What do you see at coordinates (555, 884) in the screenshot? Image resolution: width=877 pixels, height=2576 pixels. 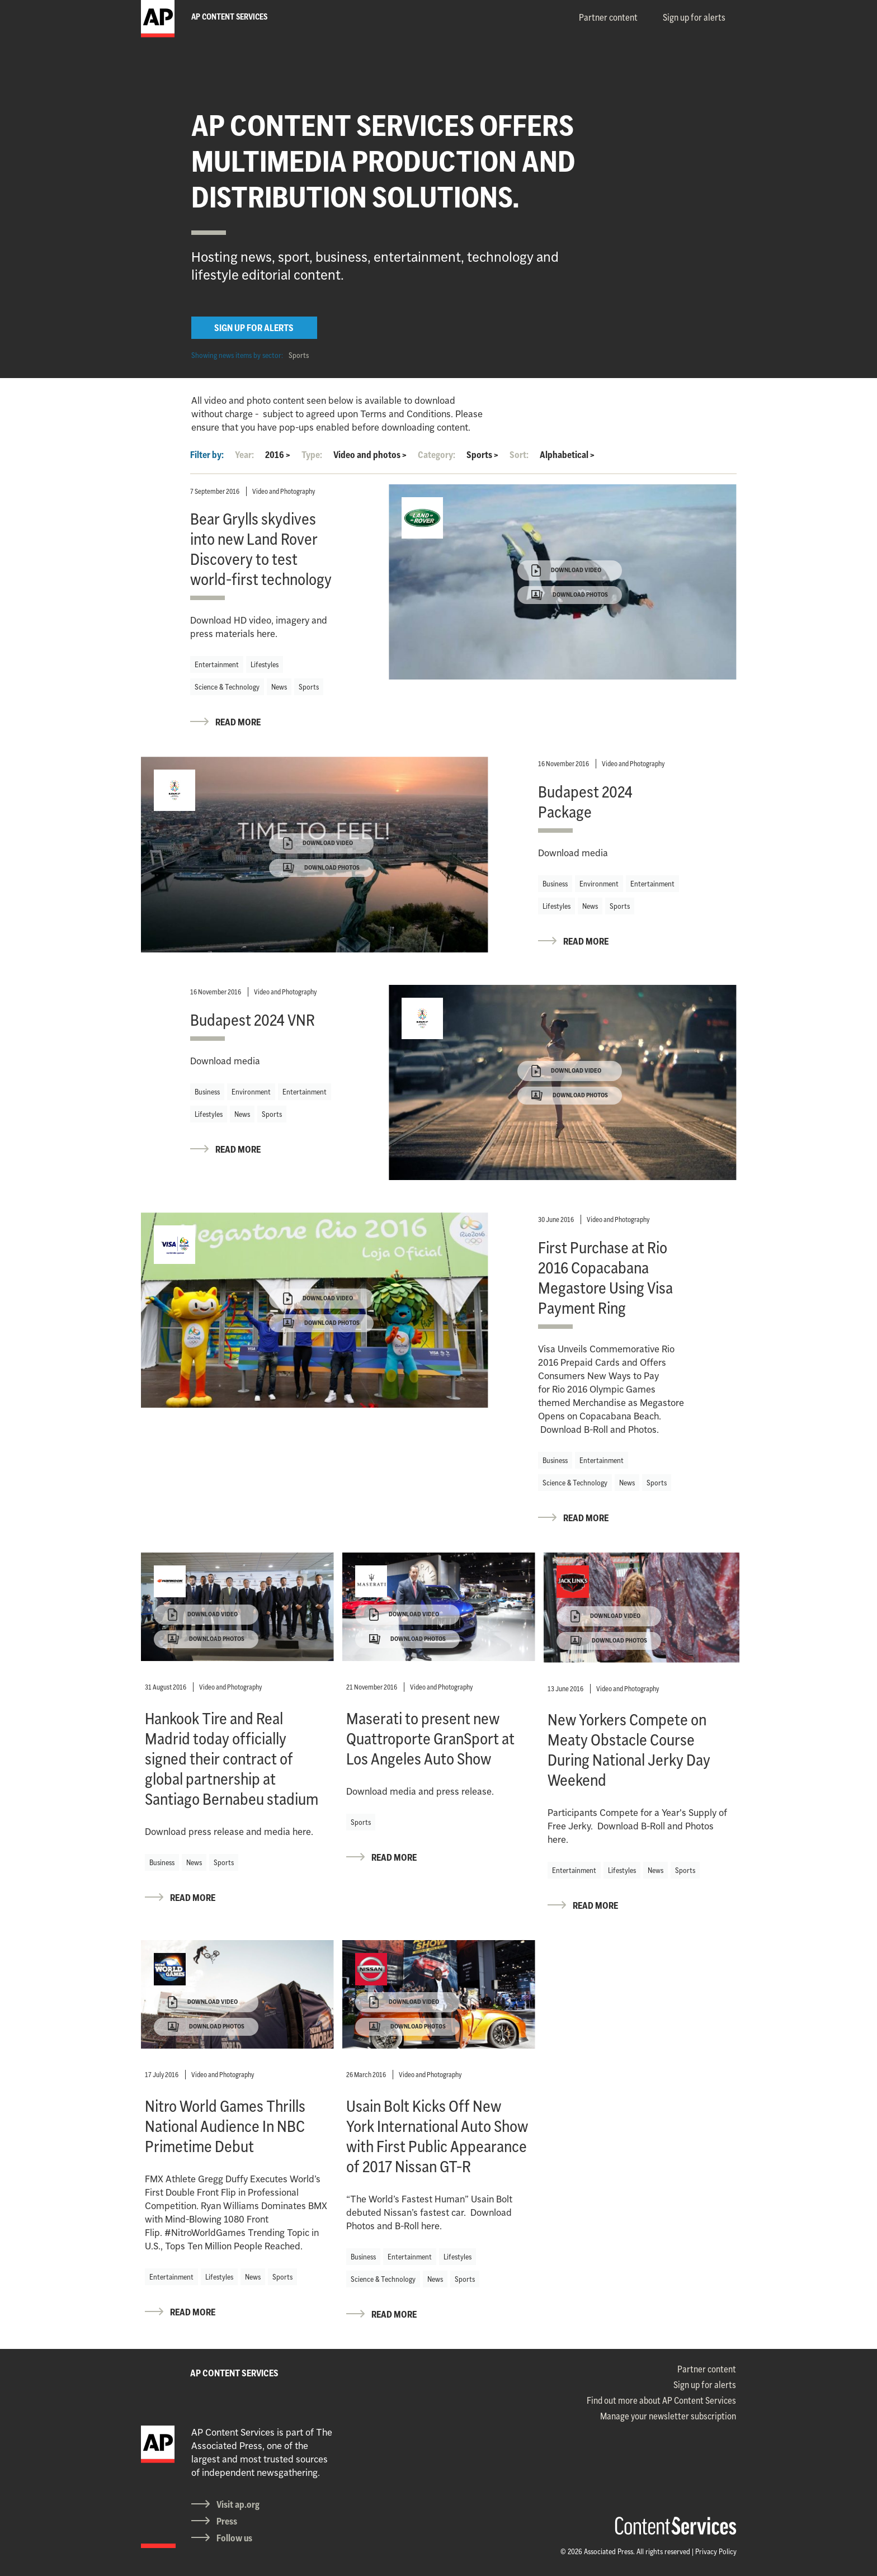 I see `Business` at bounding box center [555, 884].